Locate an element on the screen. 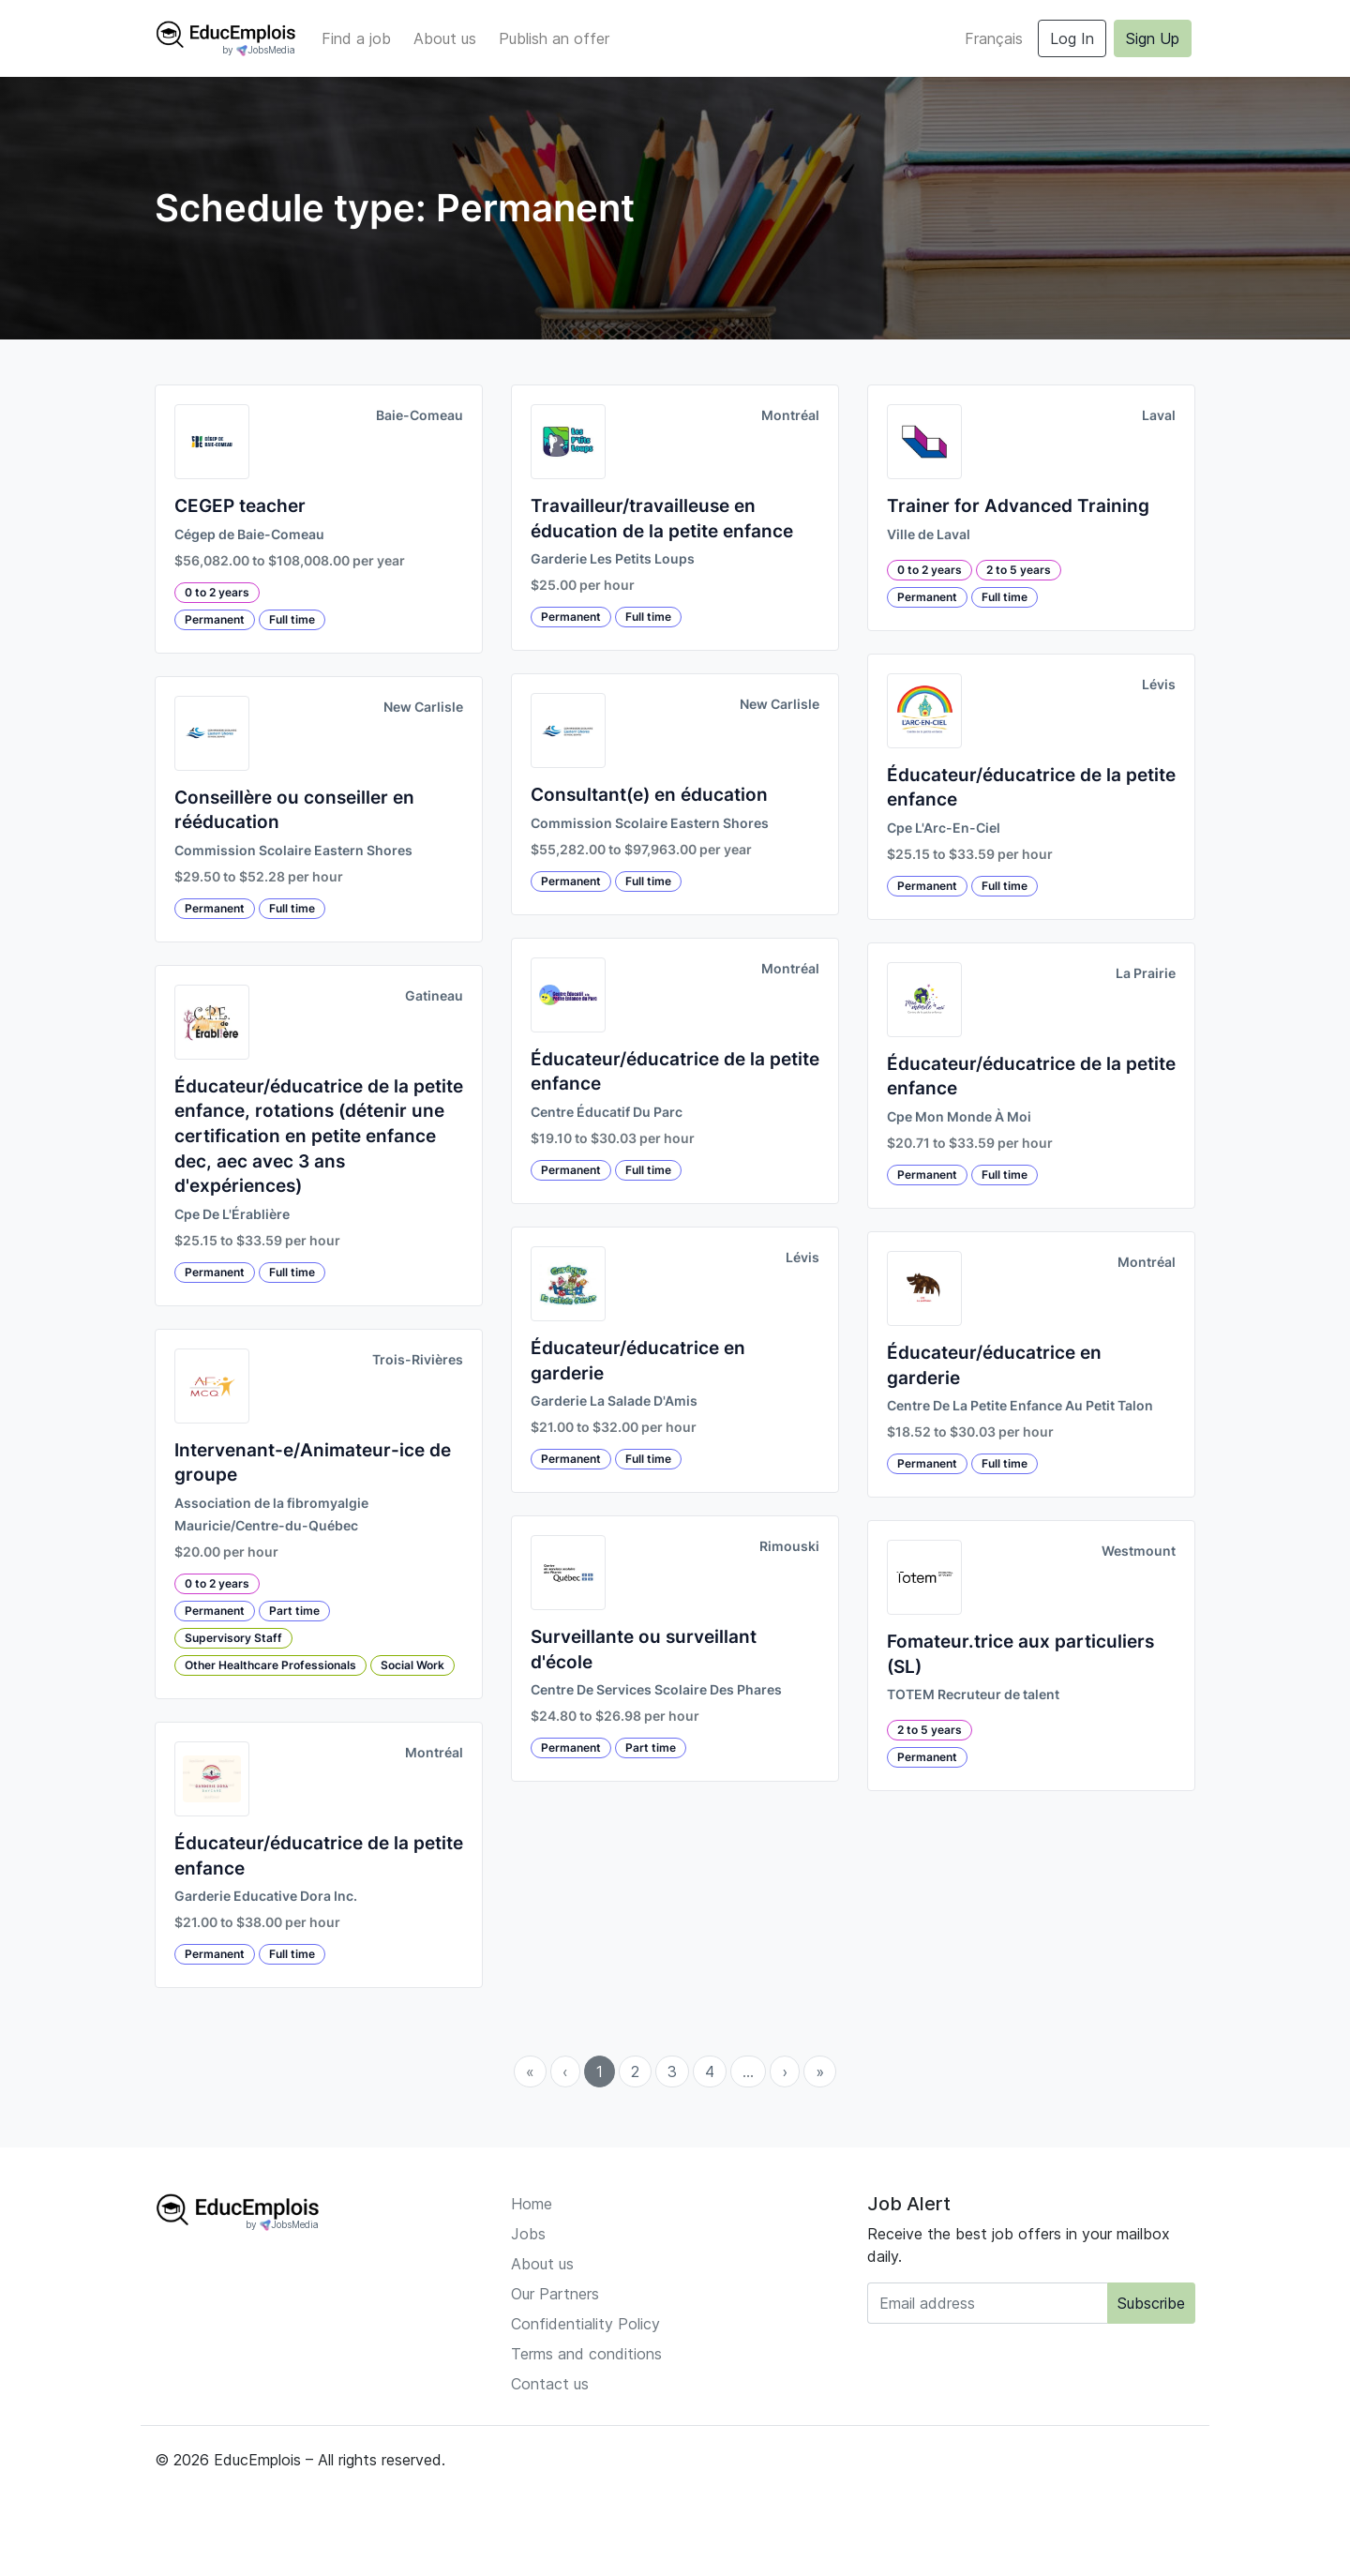 The image size is (1350, 2576). 3 [menuitemradio] is located at coordinates (672, 2071).